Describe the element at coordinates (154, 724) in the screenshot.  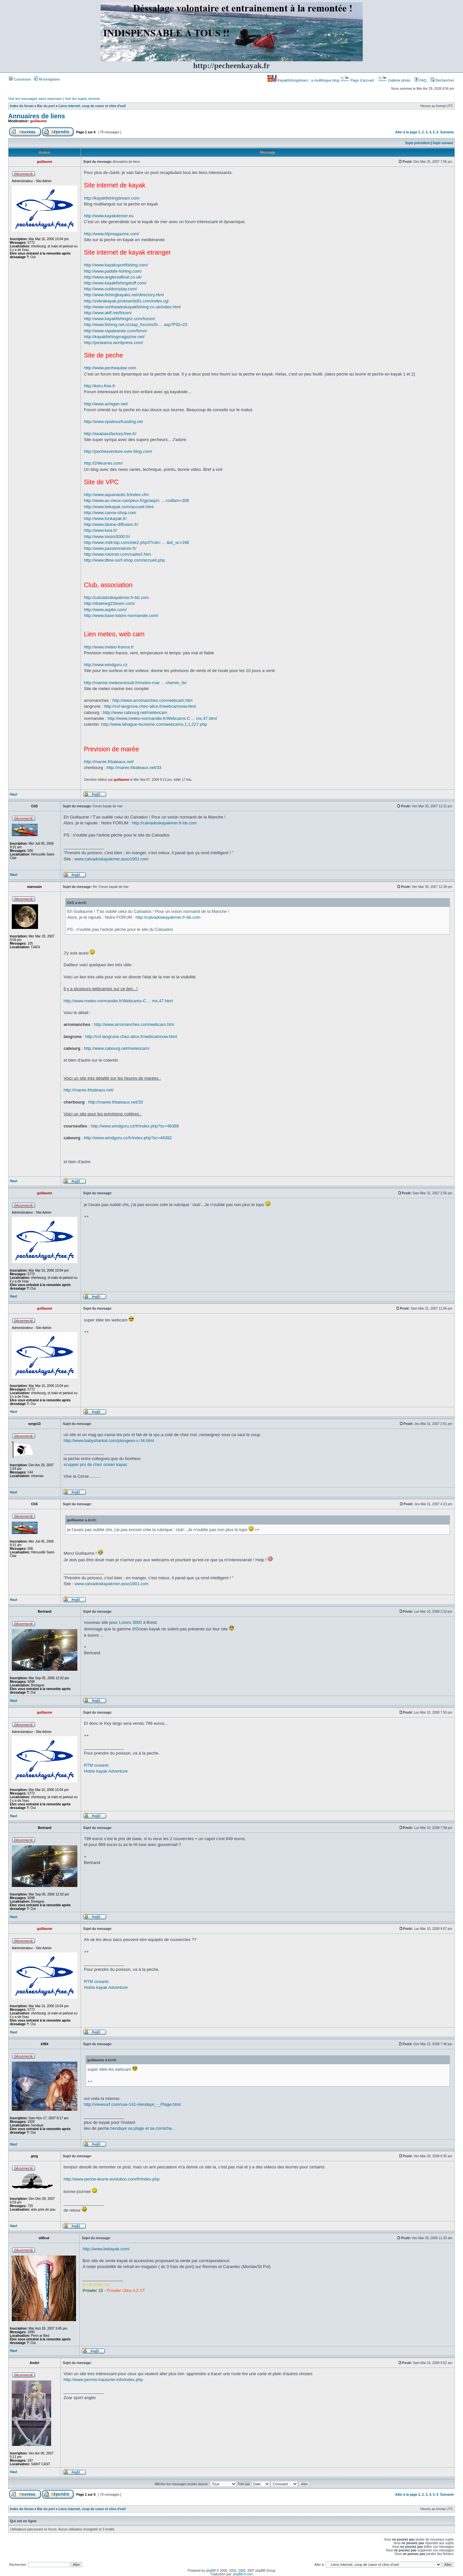
I see `http://www.lahague-tourisme.com/webcams,1,1,227.php` at that location.